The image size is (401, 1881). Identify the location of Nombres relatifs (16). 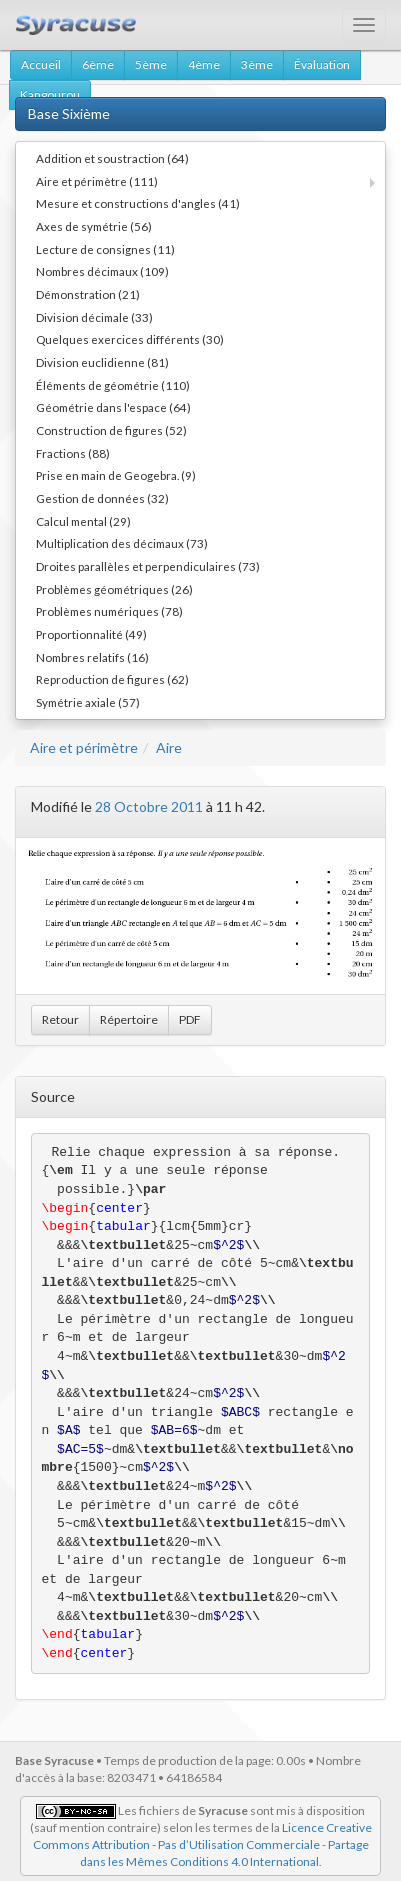
(92, 657).